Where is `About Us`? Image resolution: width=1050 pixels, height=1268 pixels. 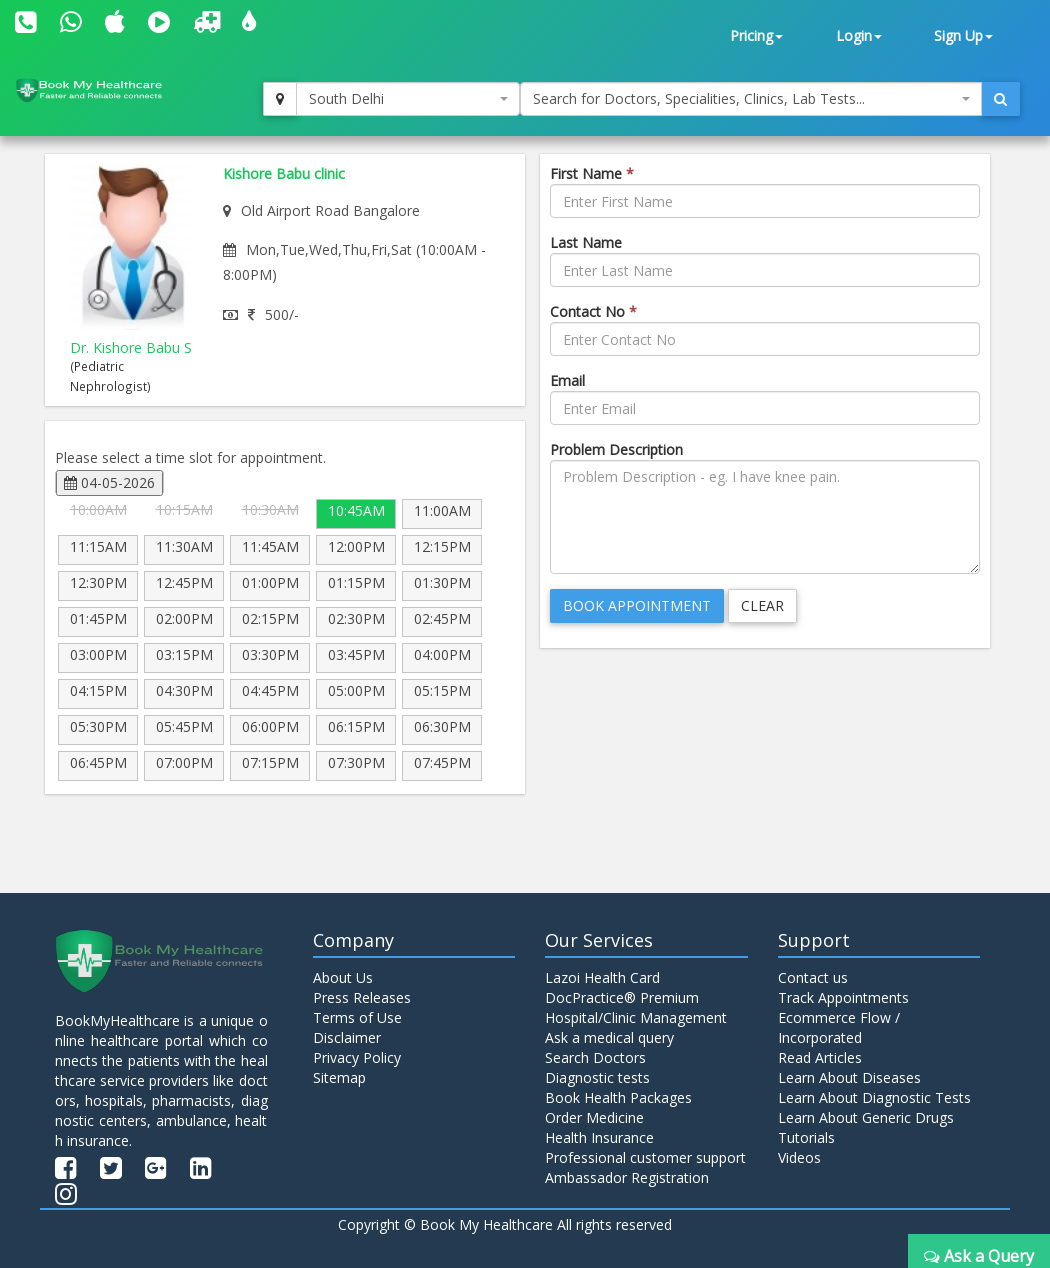 About Us is located at coordinates (343, 977).